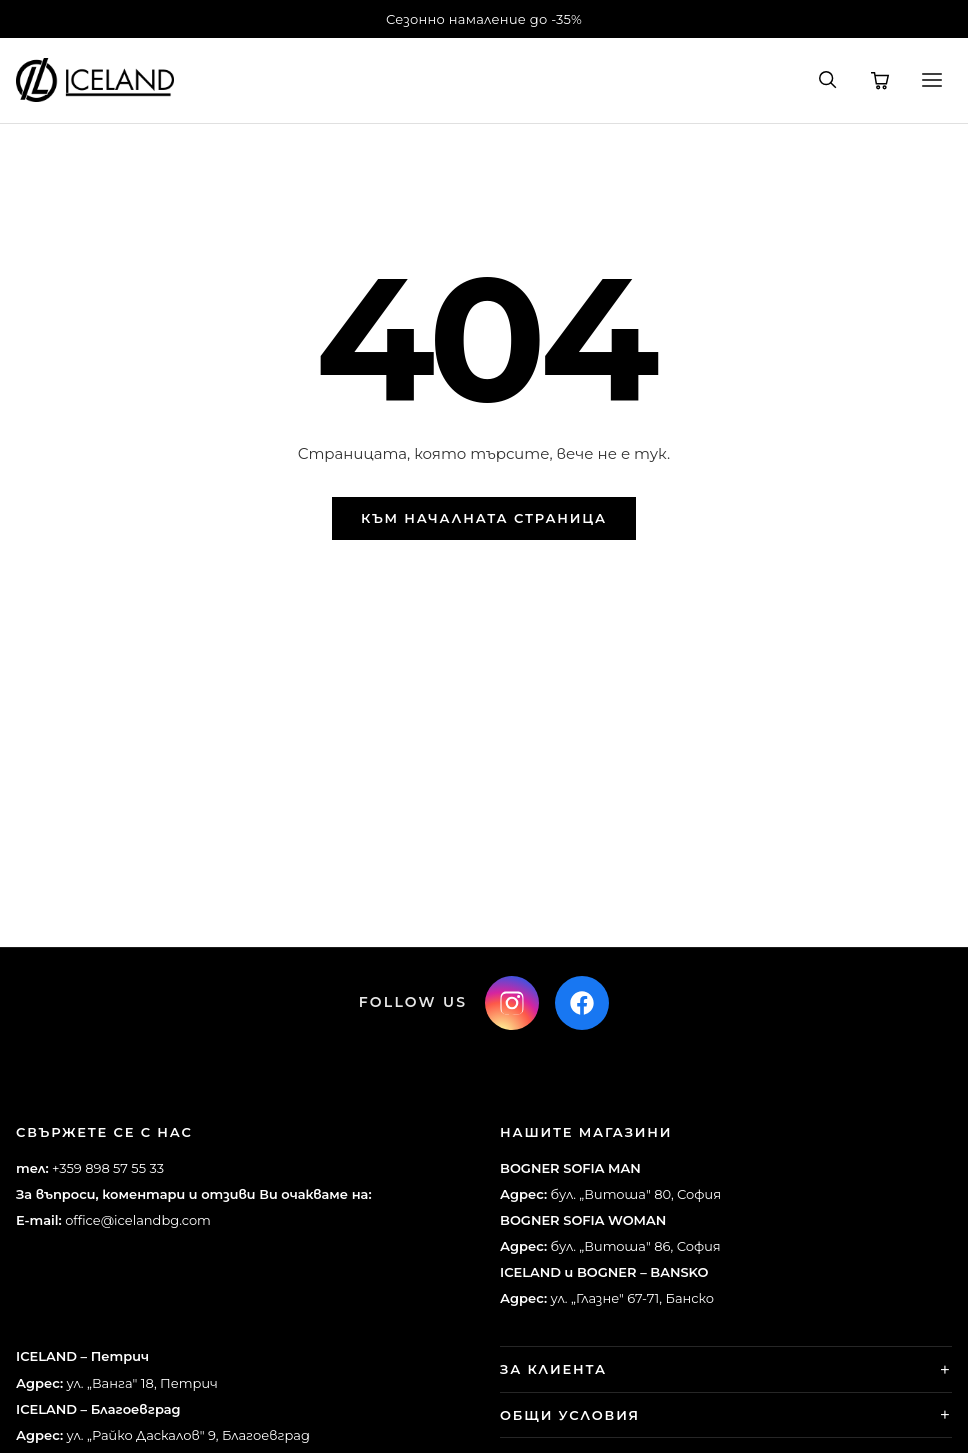  Describe the element at coordinates (138, 1220) in the screenshot. I see `office@icelandbg.com` at that location.